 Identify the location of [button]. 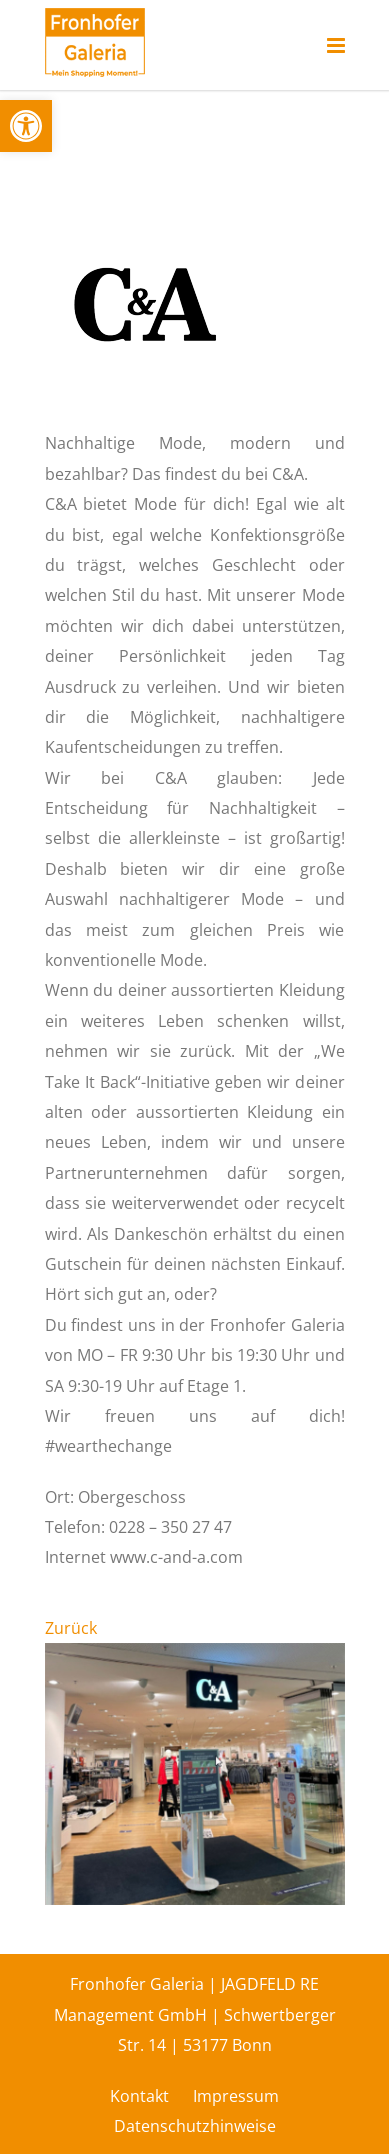
(26, 126).